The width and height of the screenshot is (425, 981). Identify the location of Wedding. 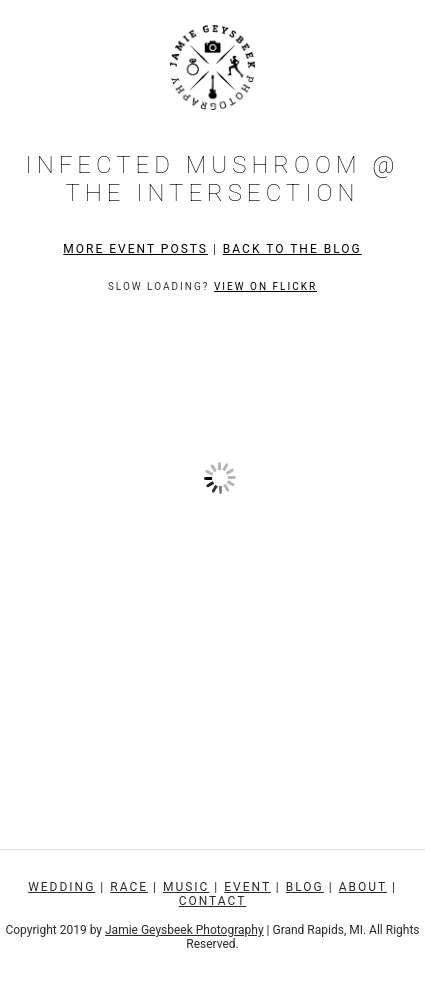
(61, 887).